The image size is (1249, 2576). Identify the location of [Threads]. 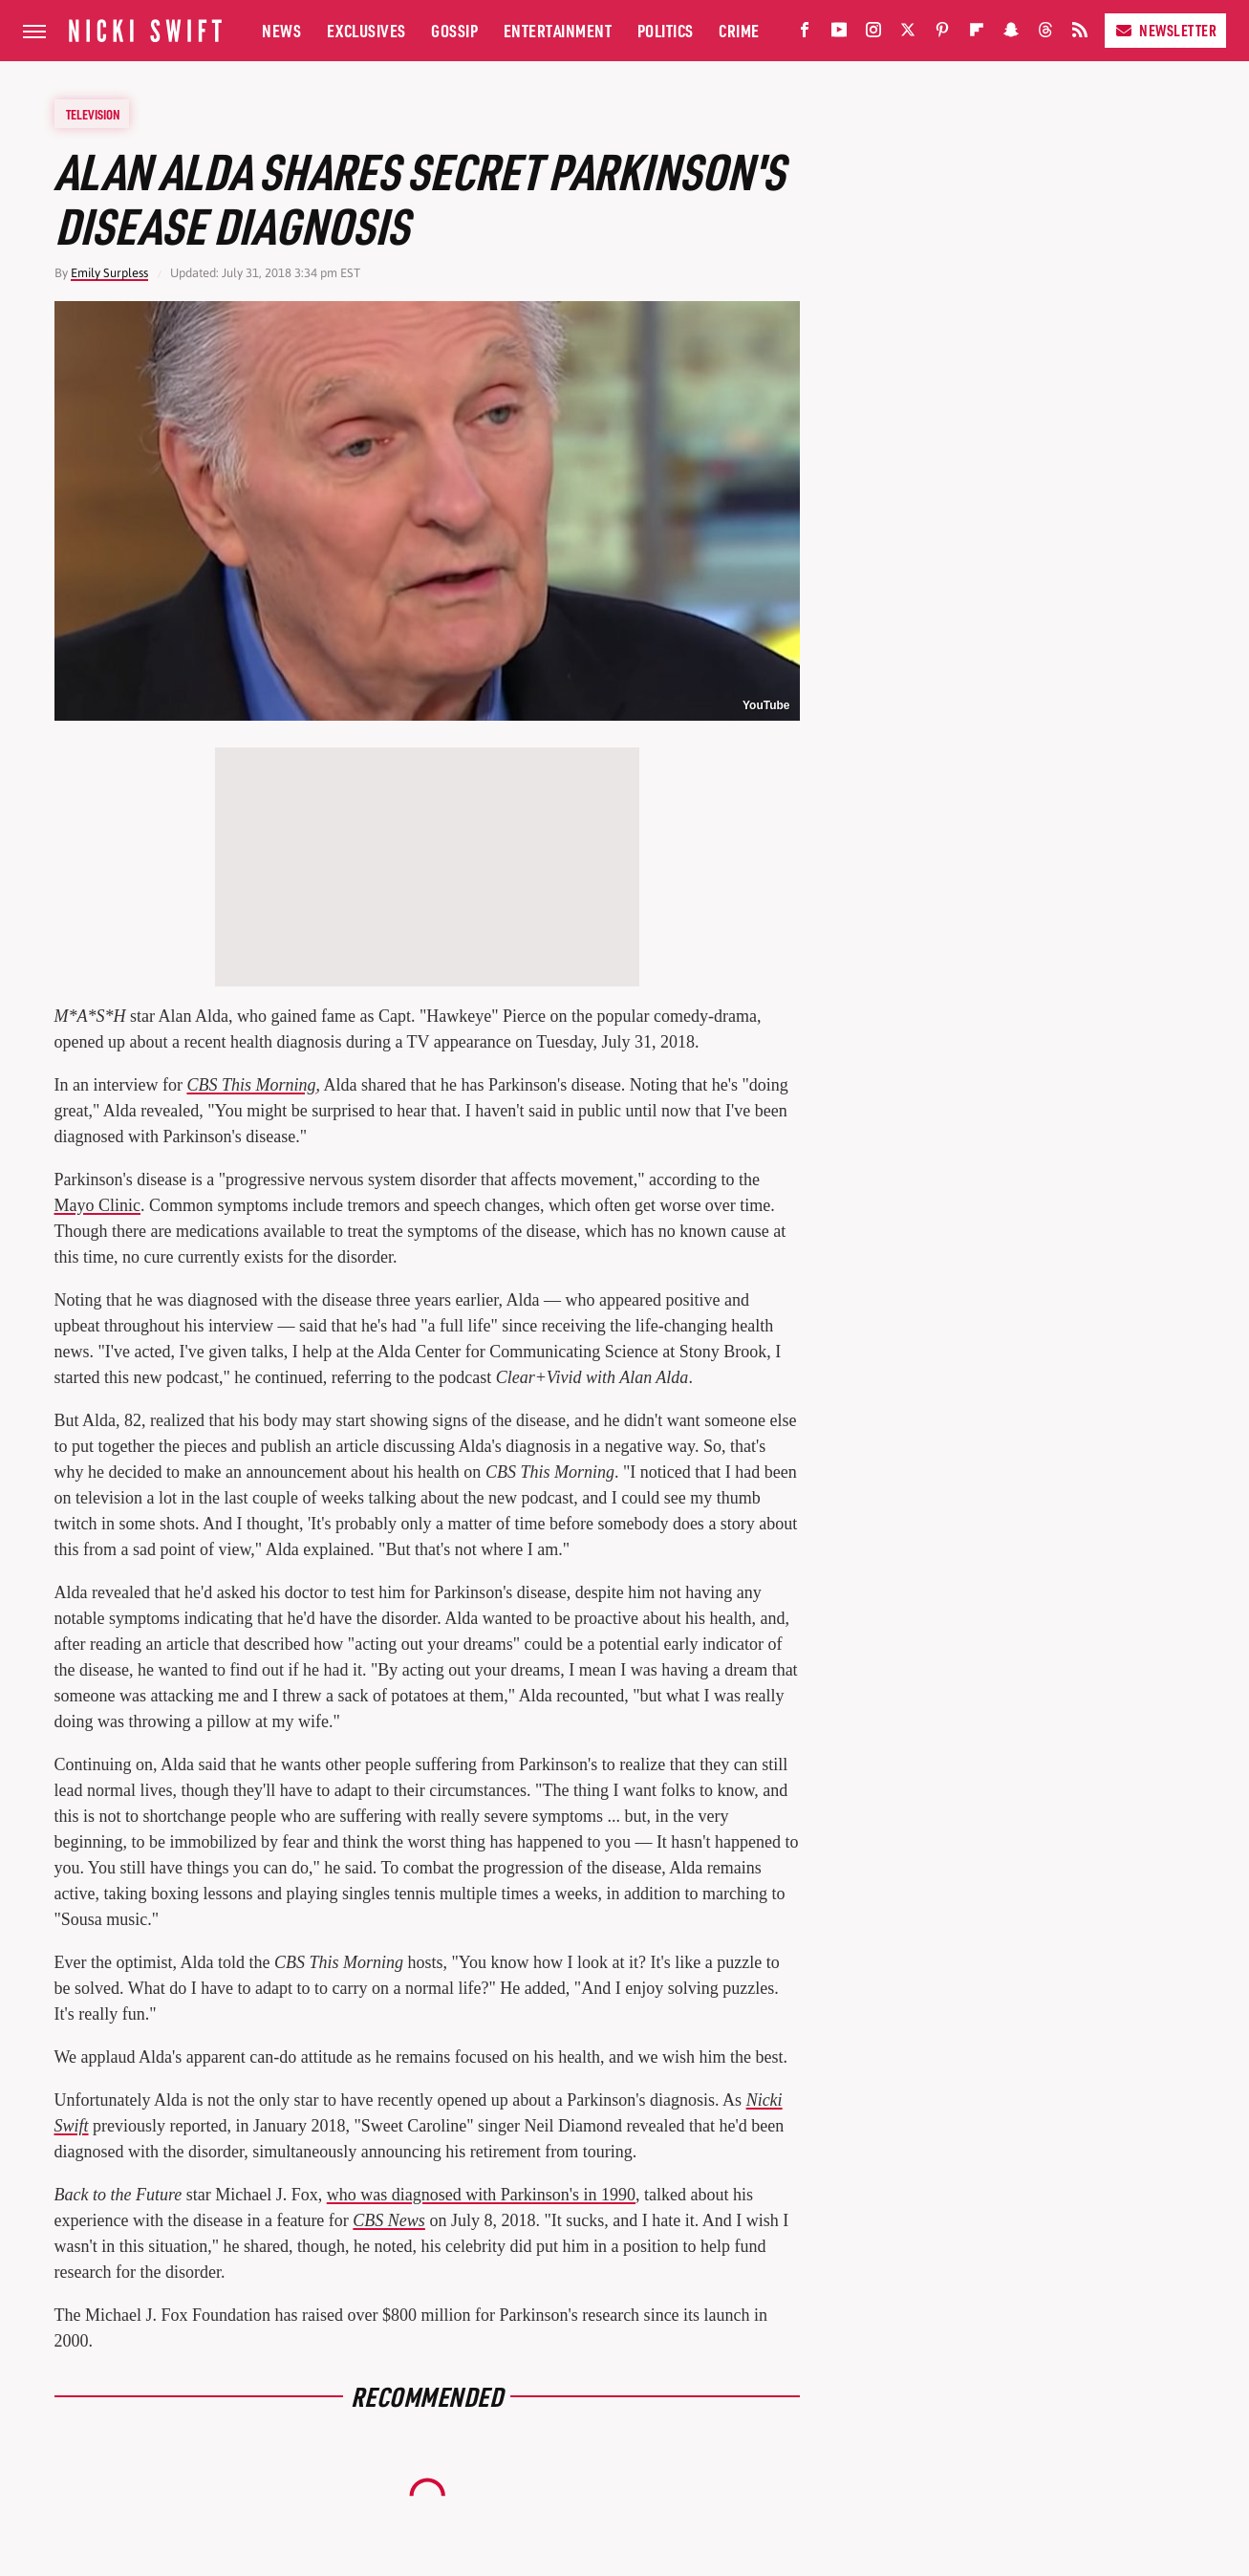
(1045, 34).